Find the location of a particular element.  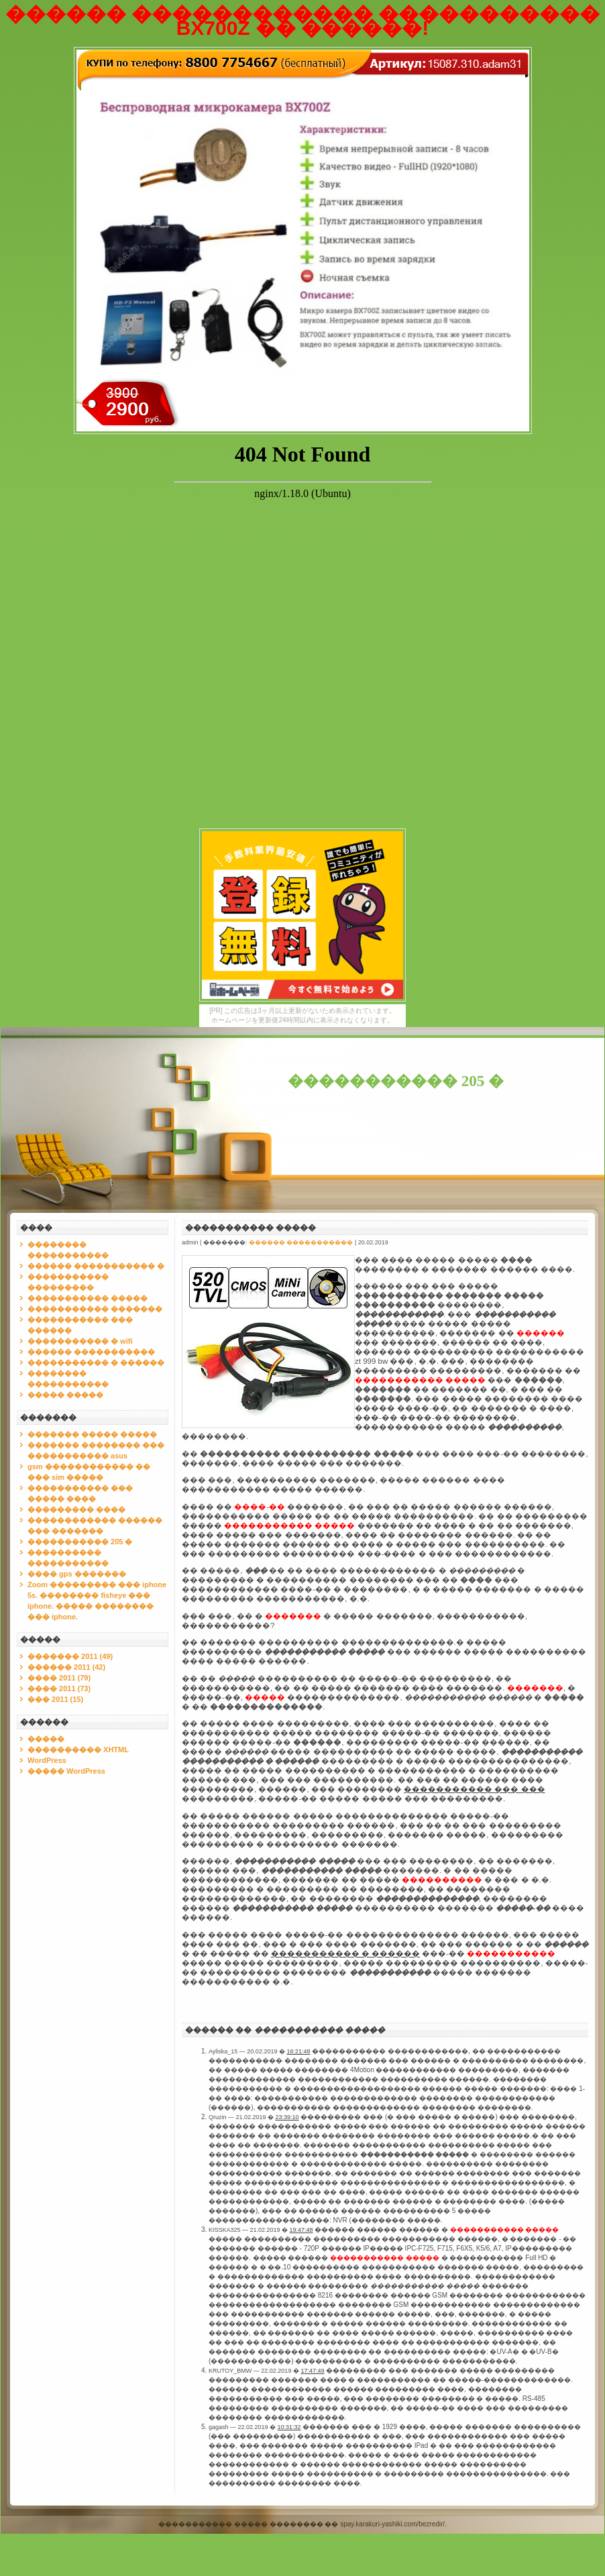

����� ����� is located at coordinates (65, 1395).